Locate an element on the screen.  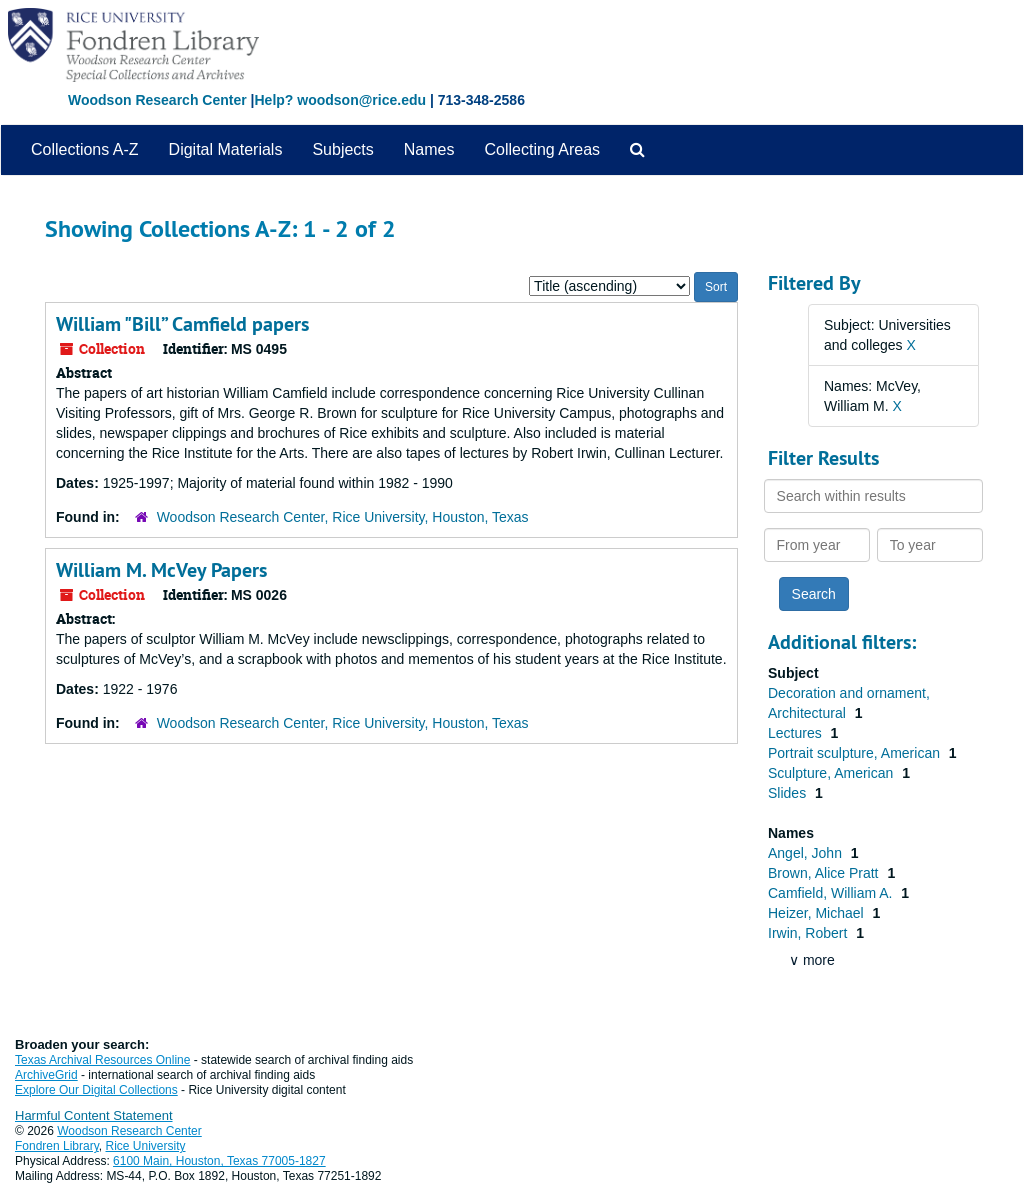
Subjects is located at coordinates (342, 149).